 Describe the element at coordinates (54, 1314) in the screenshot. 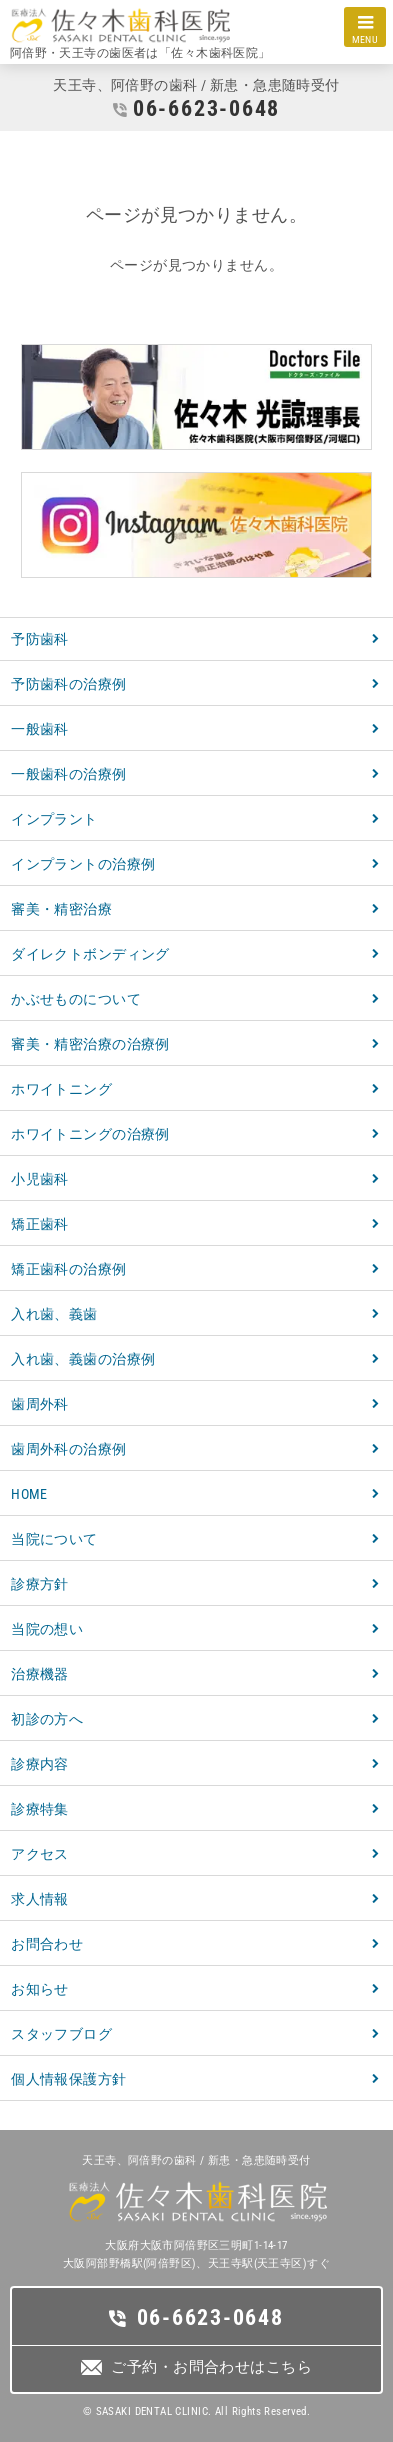

I see `入れ歯、義歯` at that location.